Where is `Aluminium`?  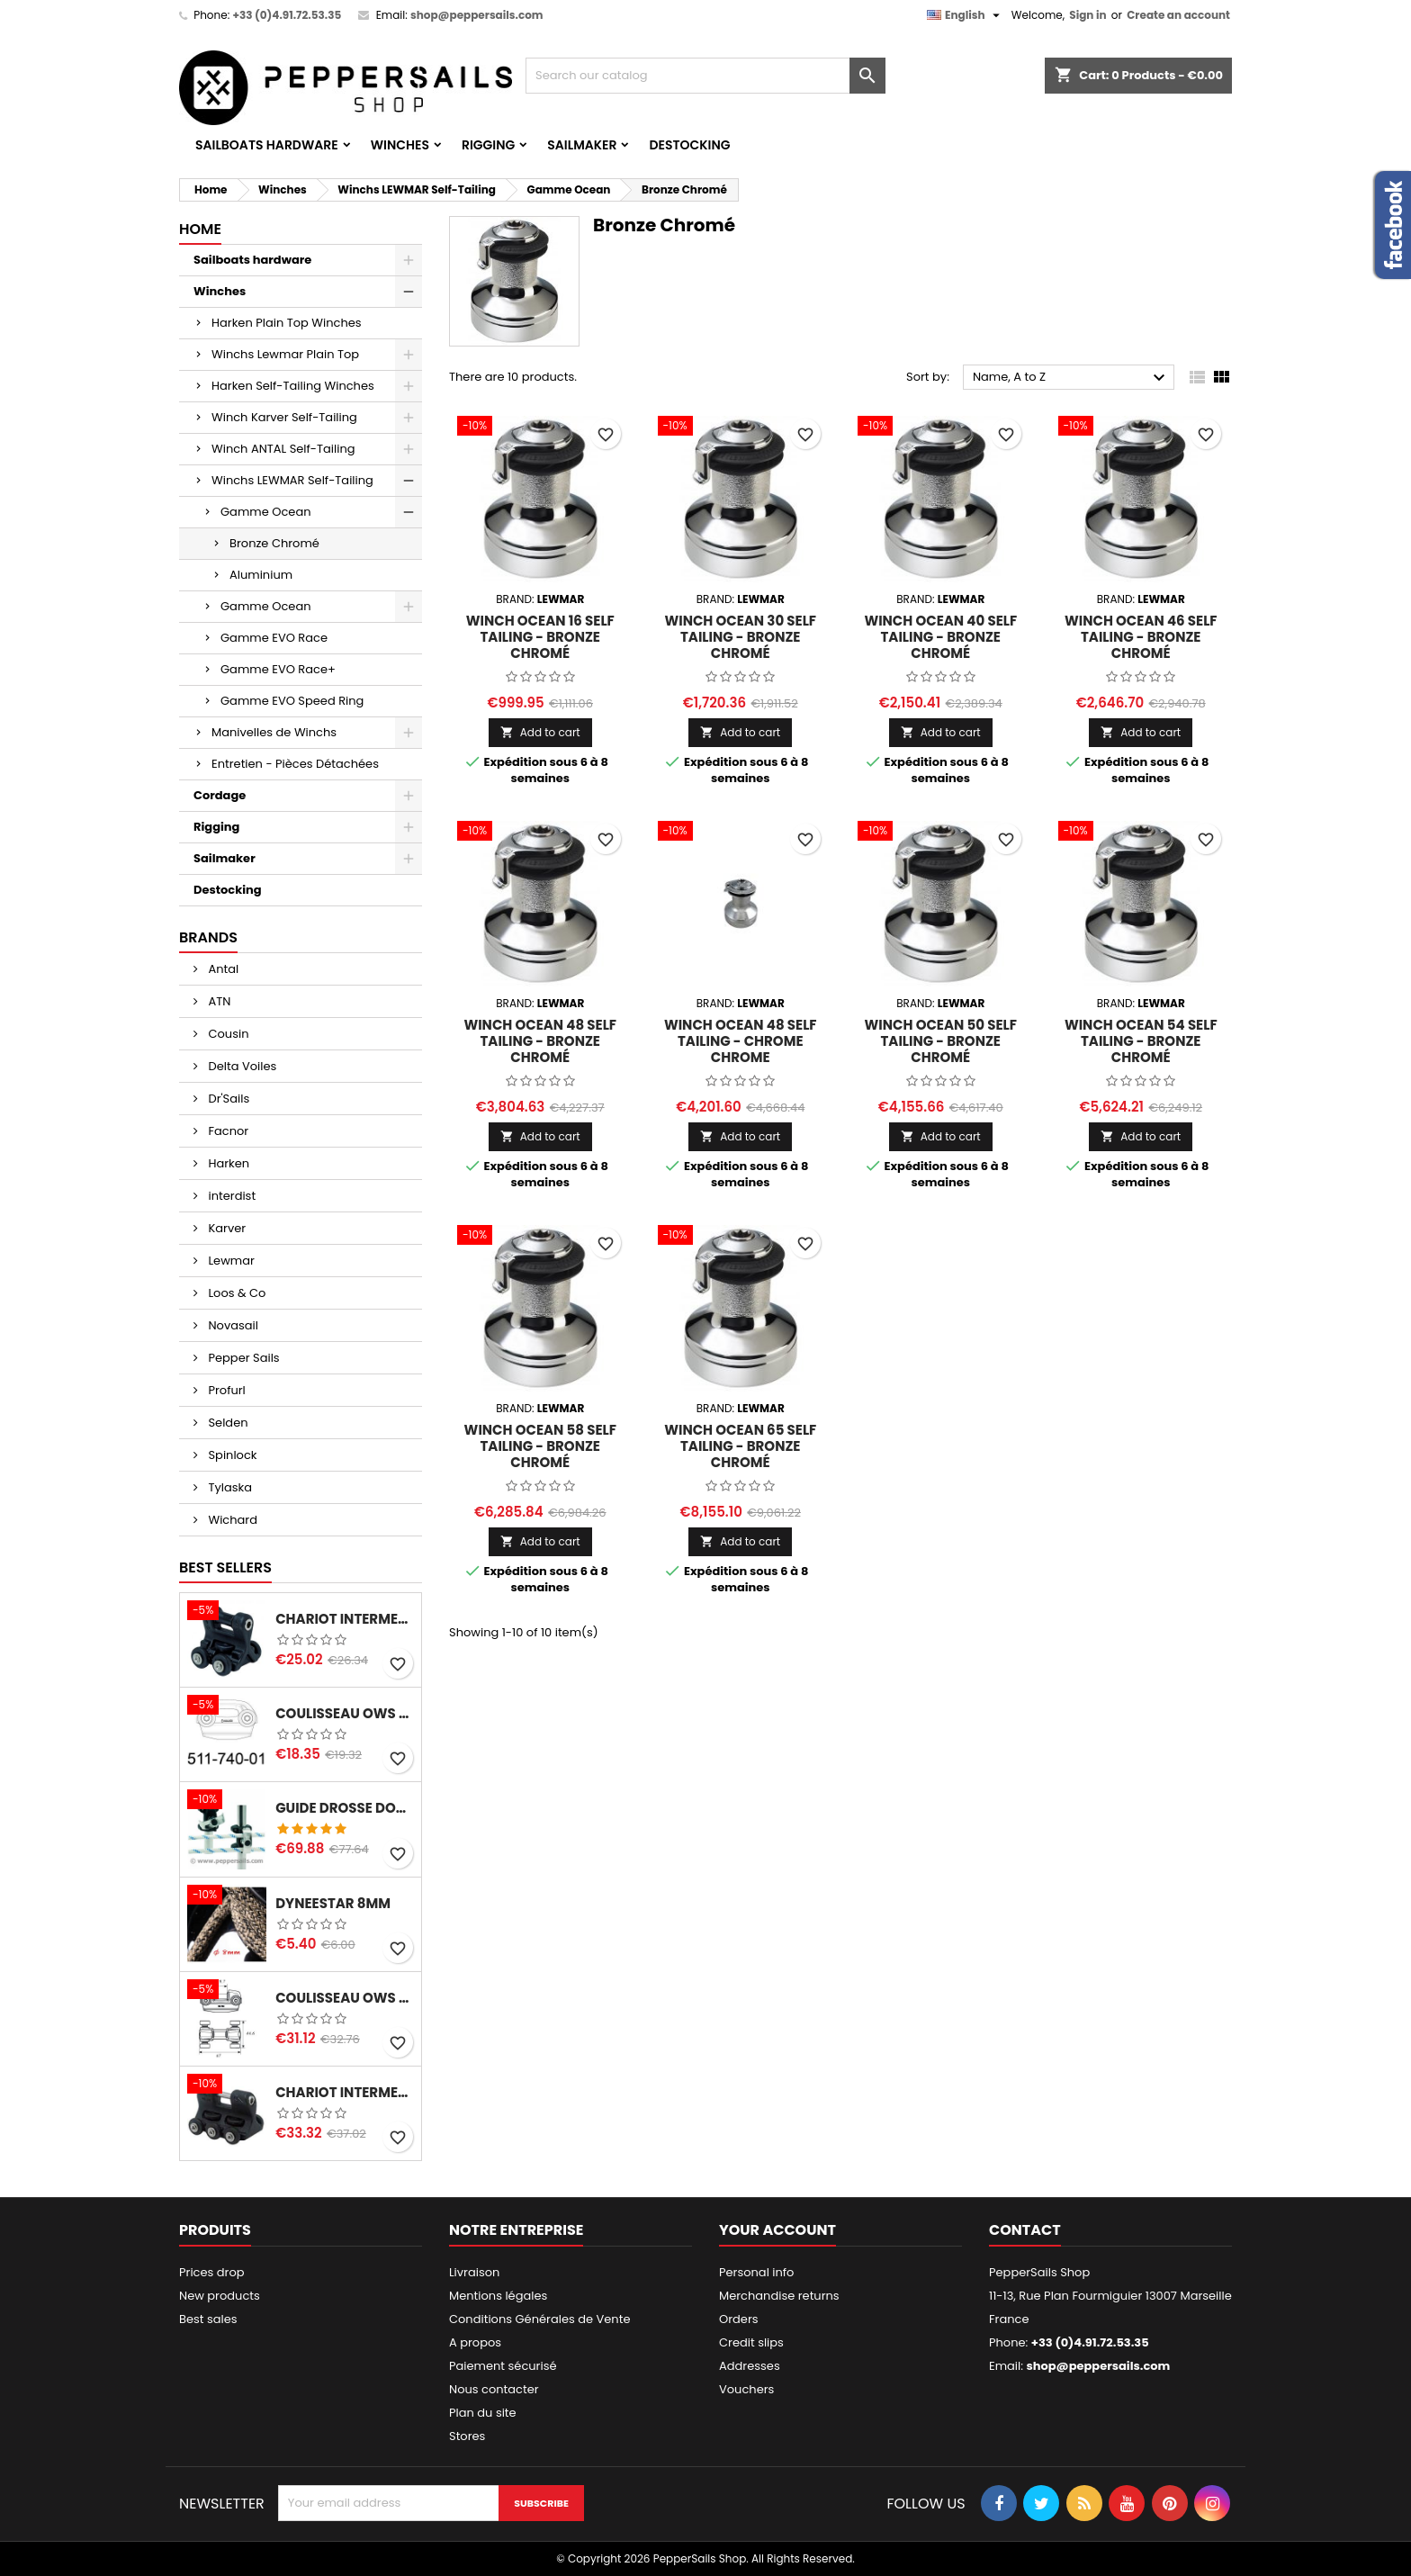
Aluminium is located at coordinates (260, 574).